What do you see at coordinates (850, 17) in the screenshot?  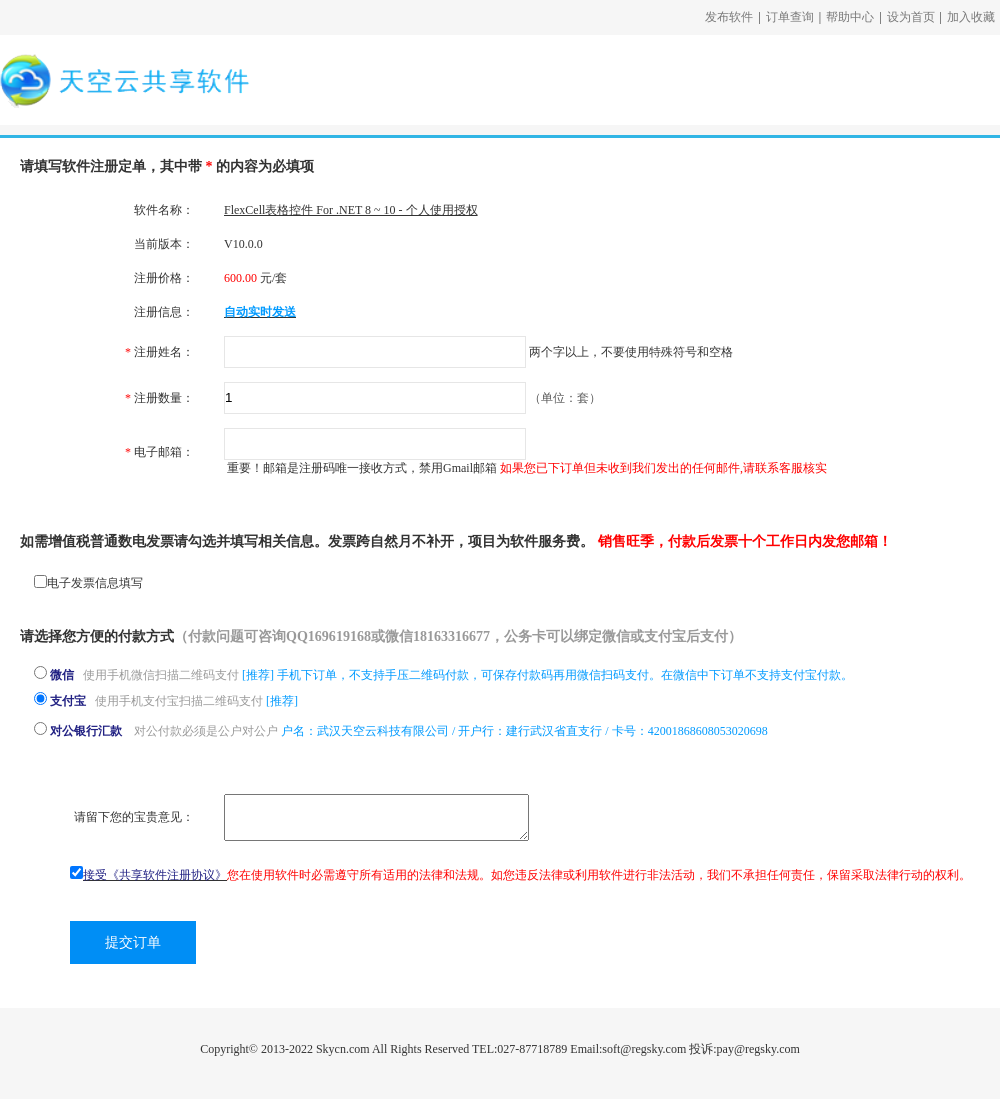 I see `帮助中心` at bounding box center [850, 17].